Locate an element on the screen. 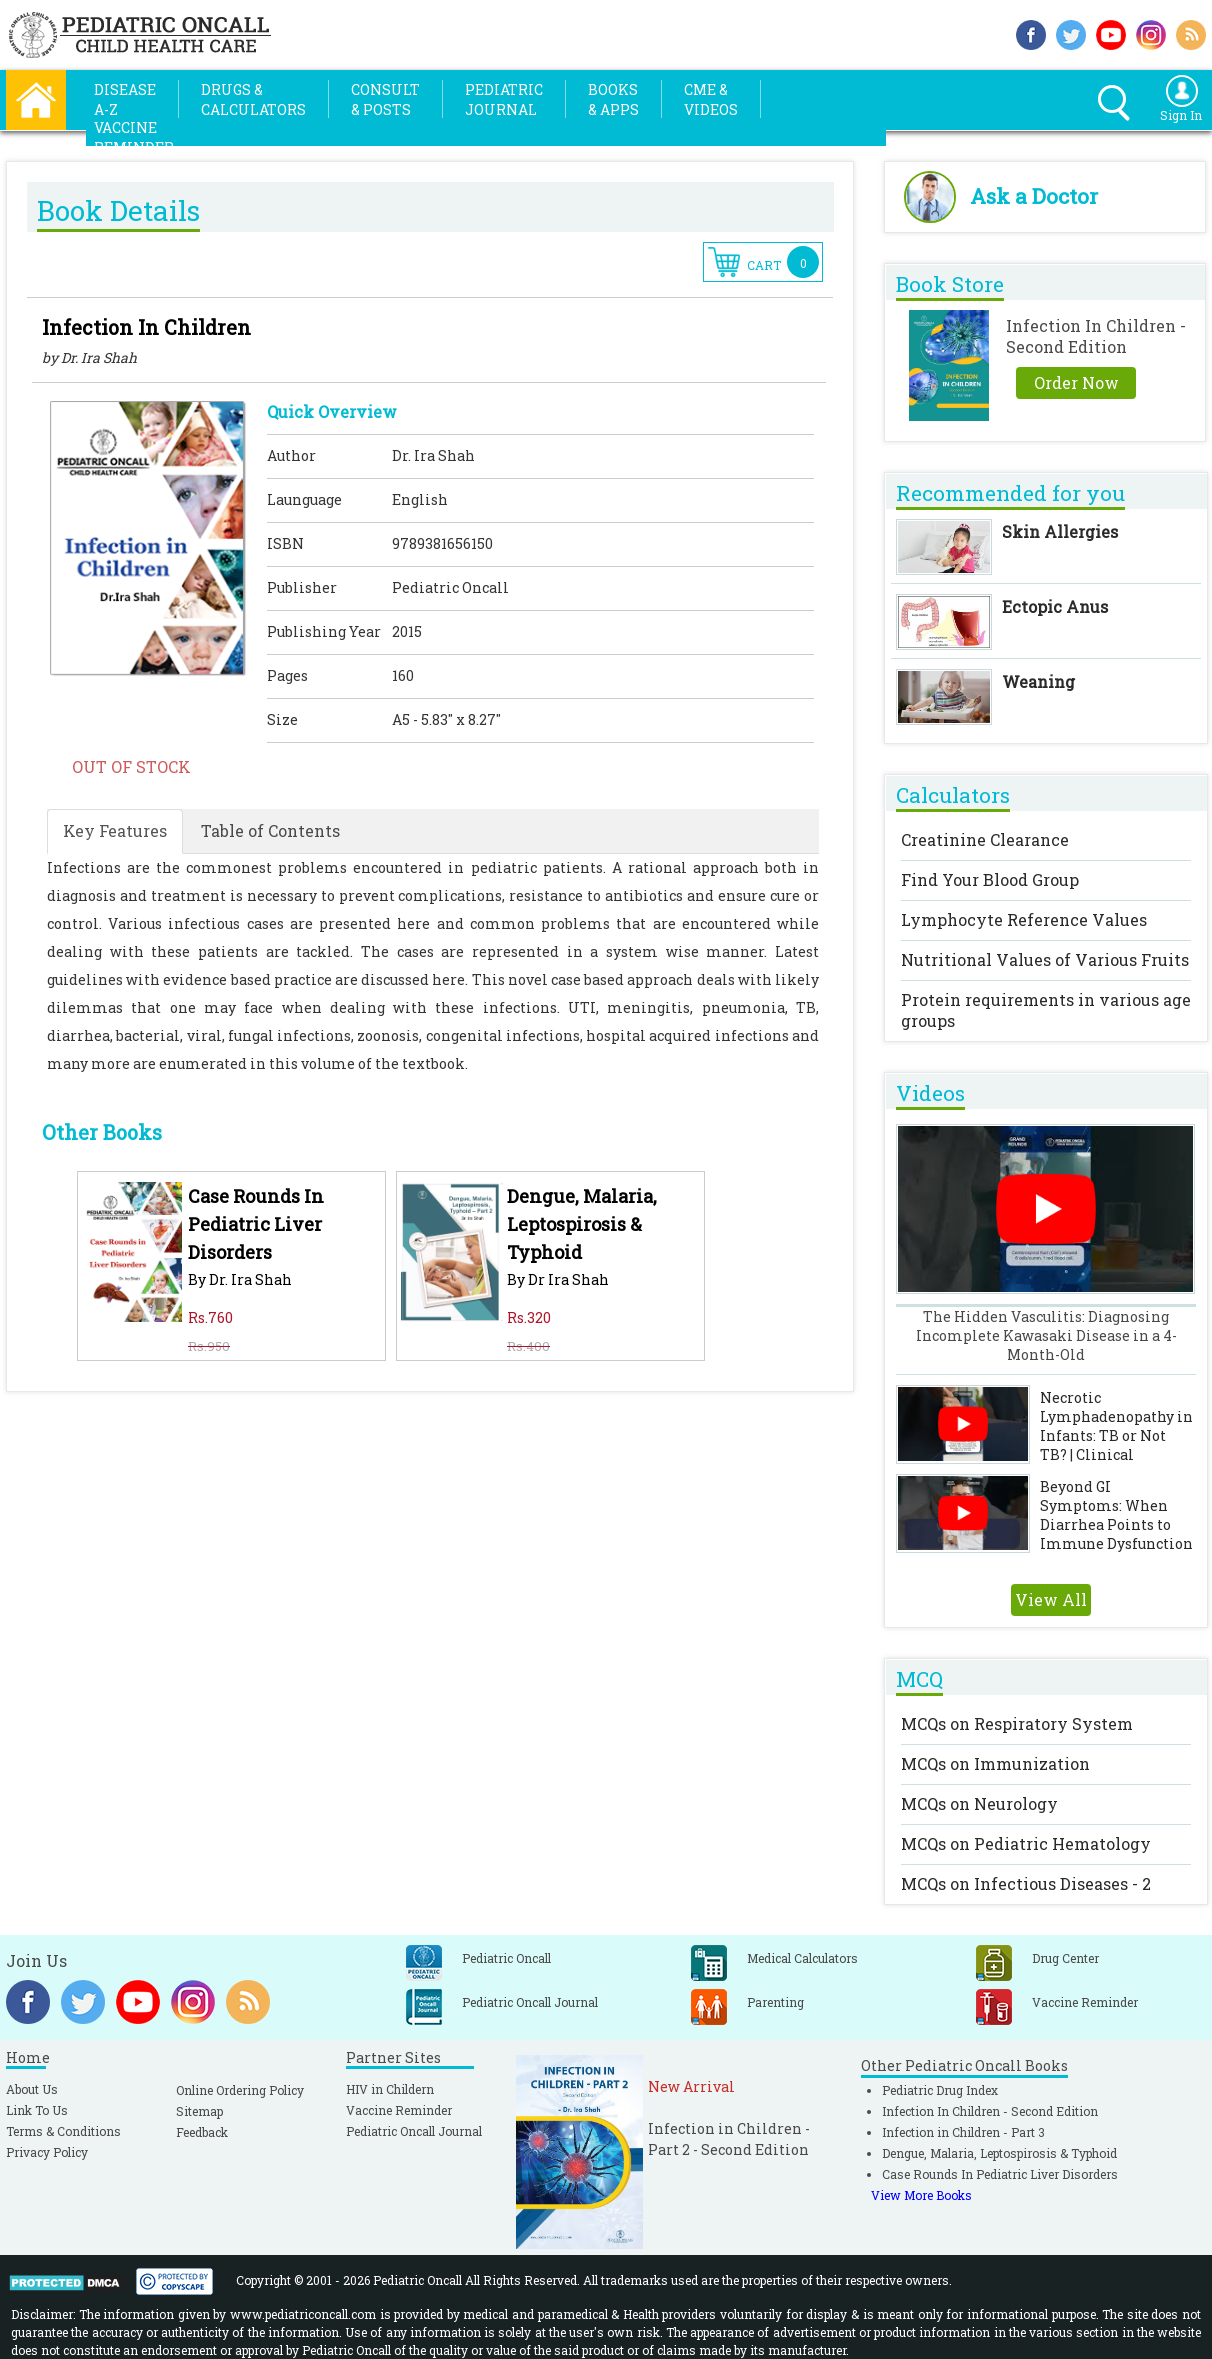 Image resolution: width=1212 pixels, height=2359 pixels. Privacy Policy is located at coordinates (47, 2152).